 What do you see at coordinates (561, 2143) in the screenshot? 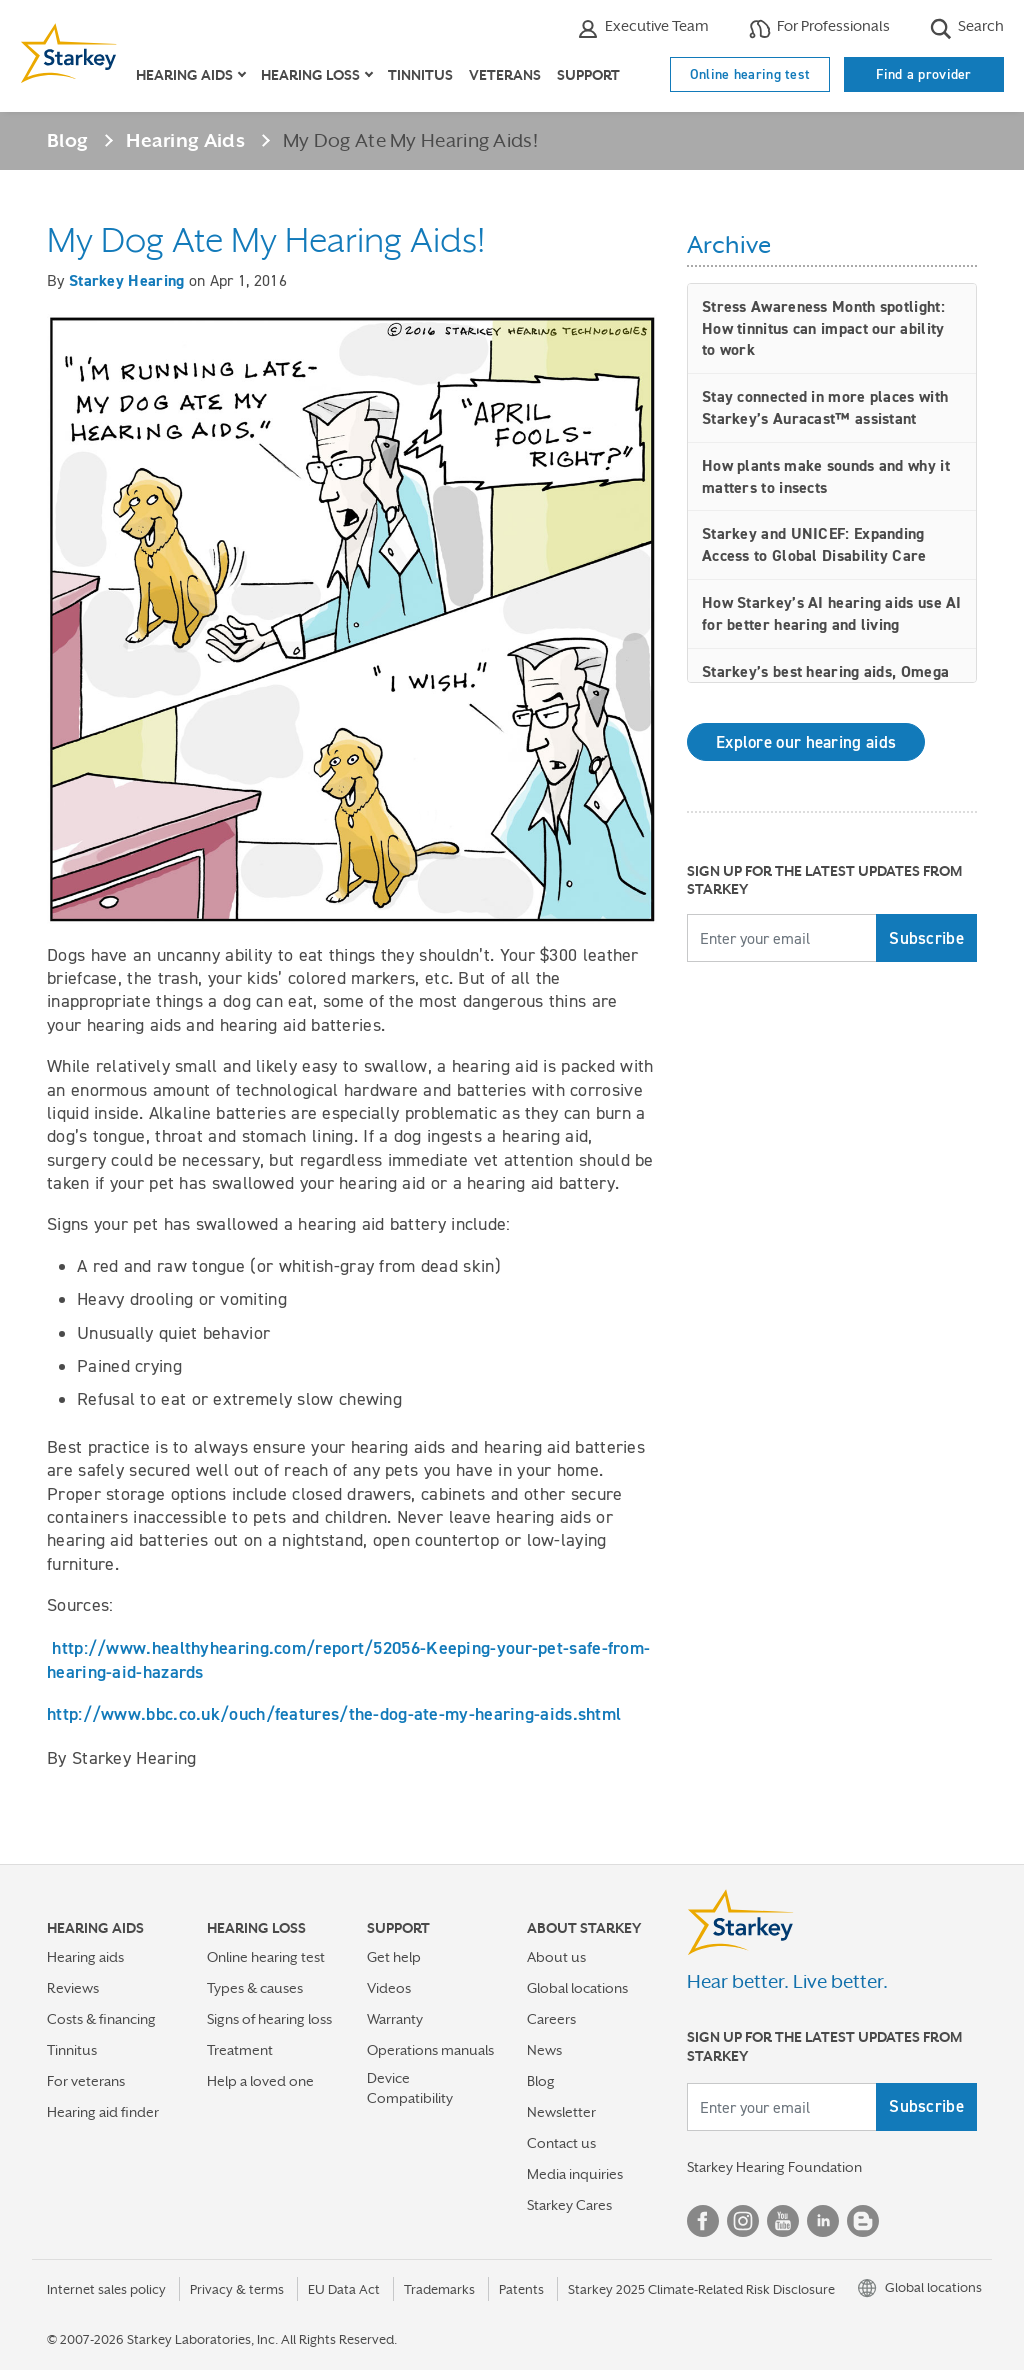
I see `Contact us` at bounding box center [561, 2143].